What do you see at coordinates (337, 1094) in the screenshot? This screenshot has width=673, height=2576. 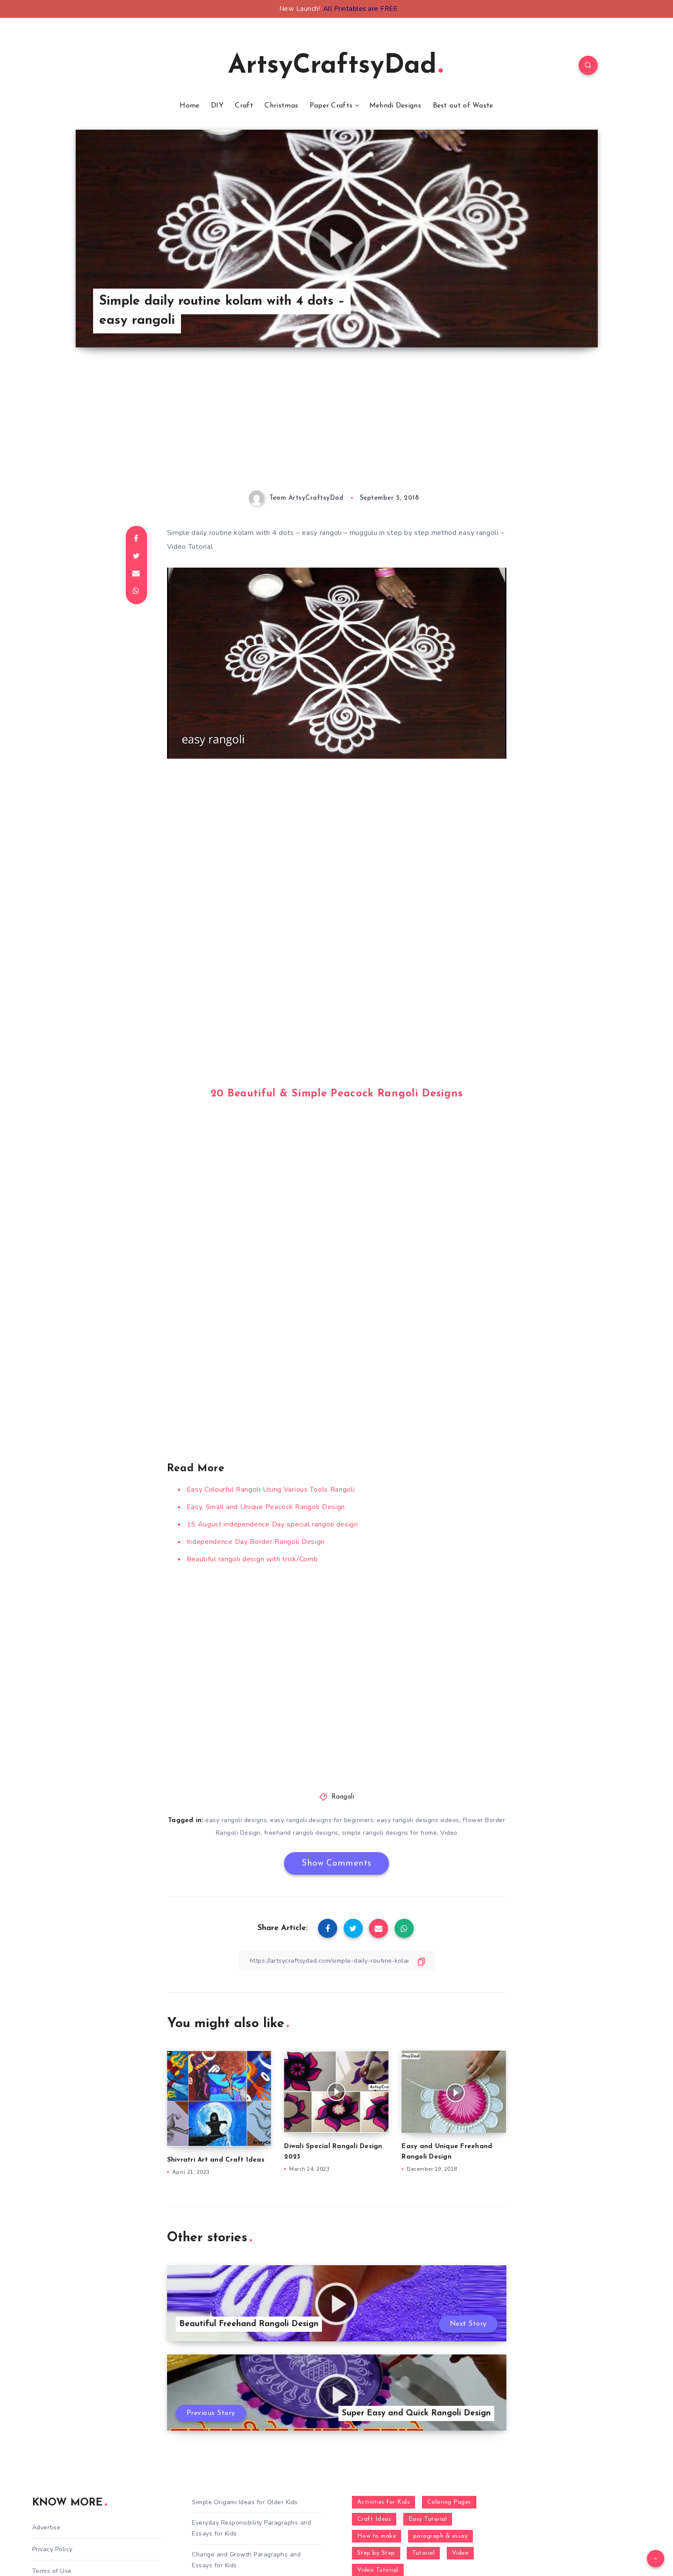 I see `20 Beautiful & Simple Peacock Rangoli Designs` at bounding box center [337, 1094].